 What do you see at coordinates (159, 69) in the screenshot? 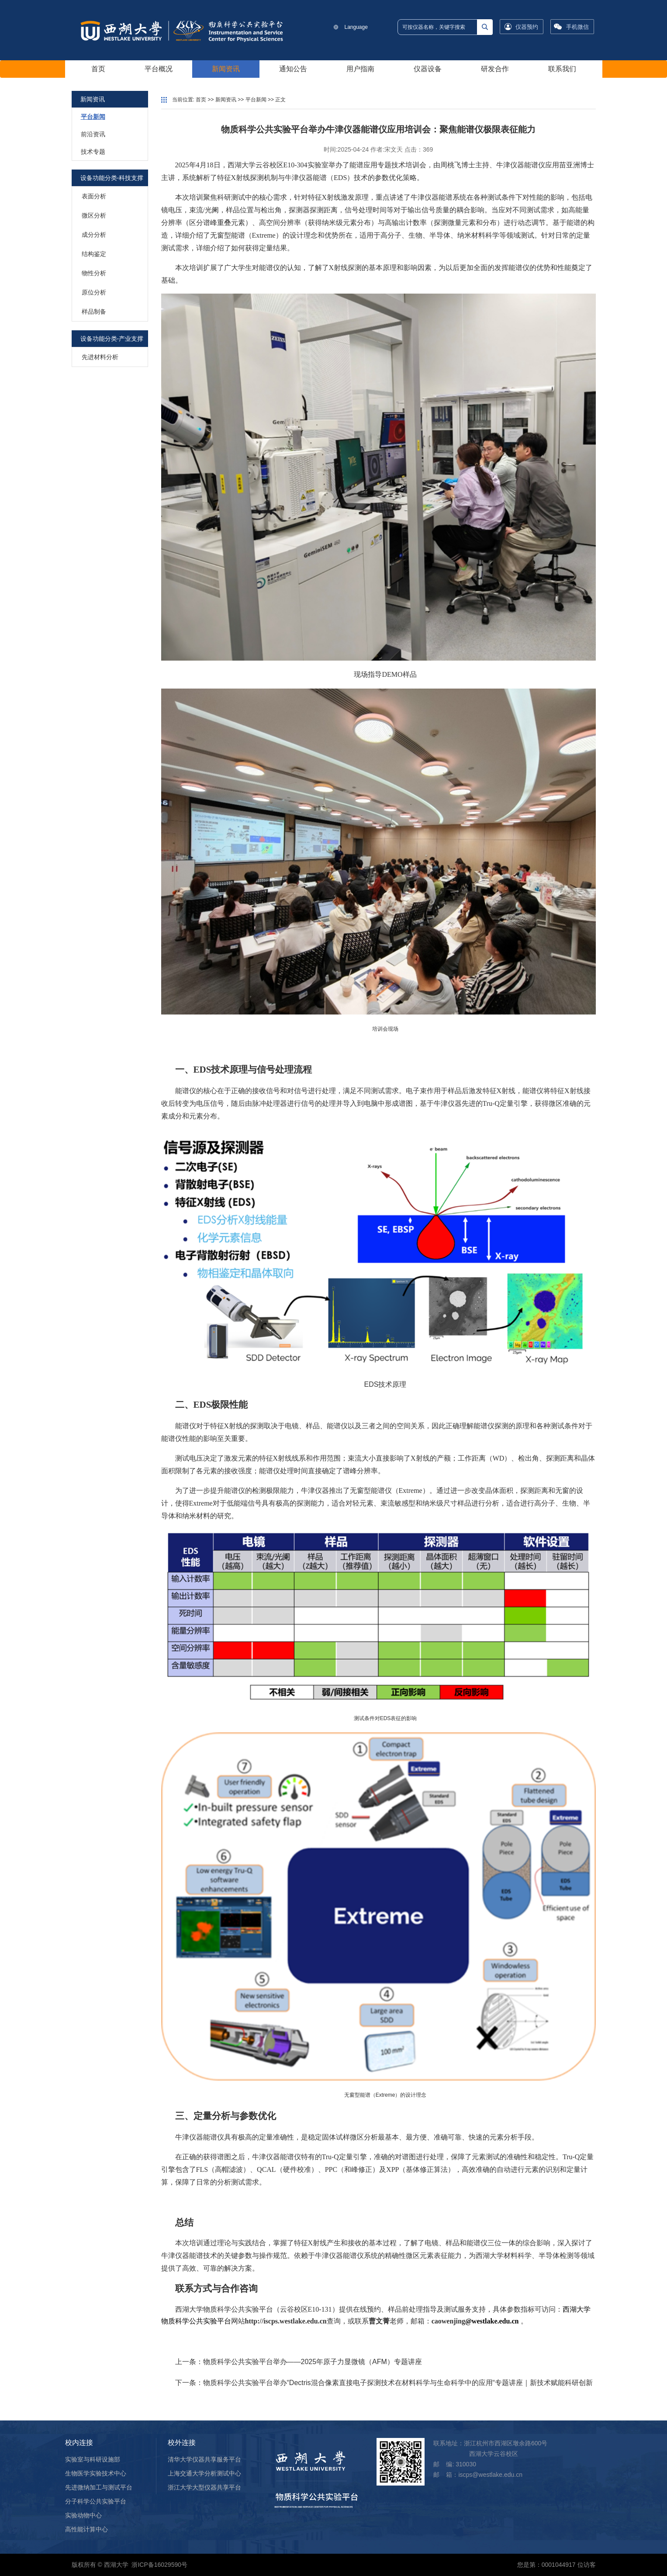
I see `平台概况` at bounding box center [159, 69].